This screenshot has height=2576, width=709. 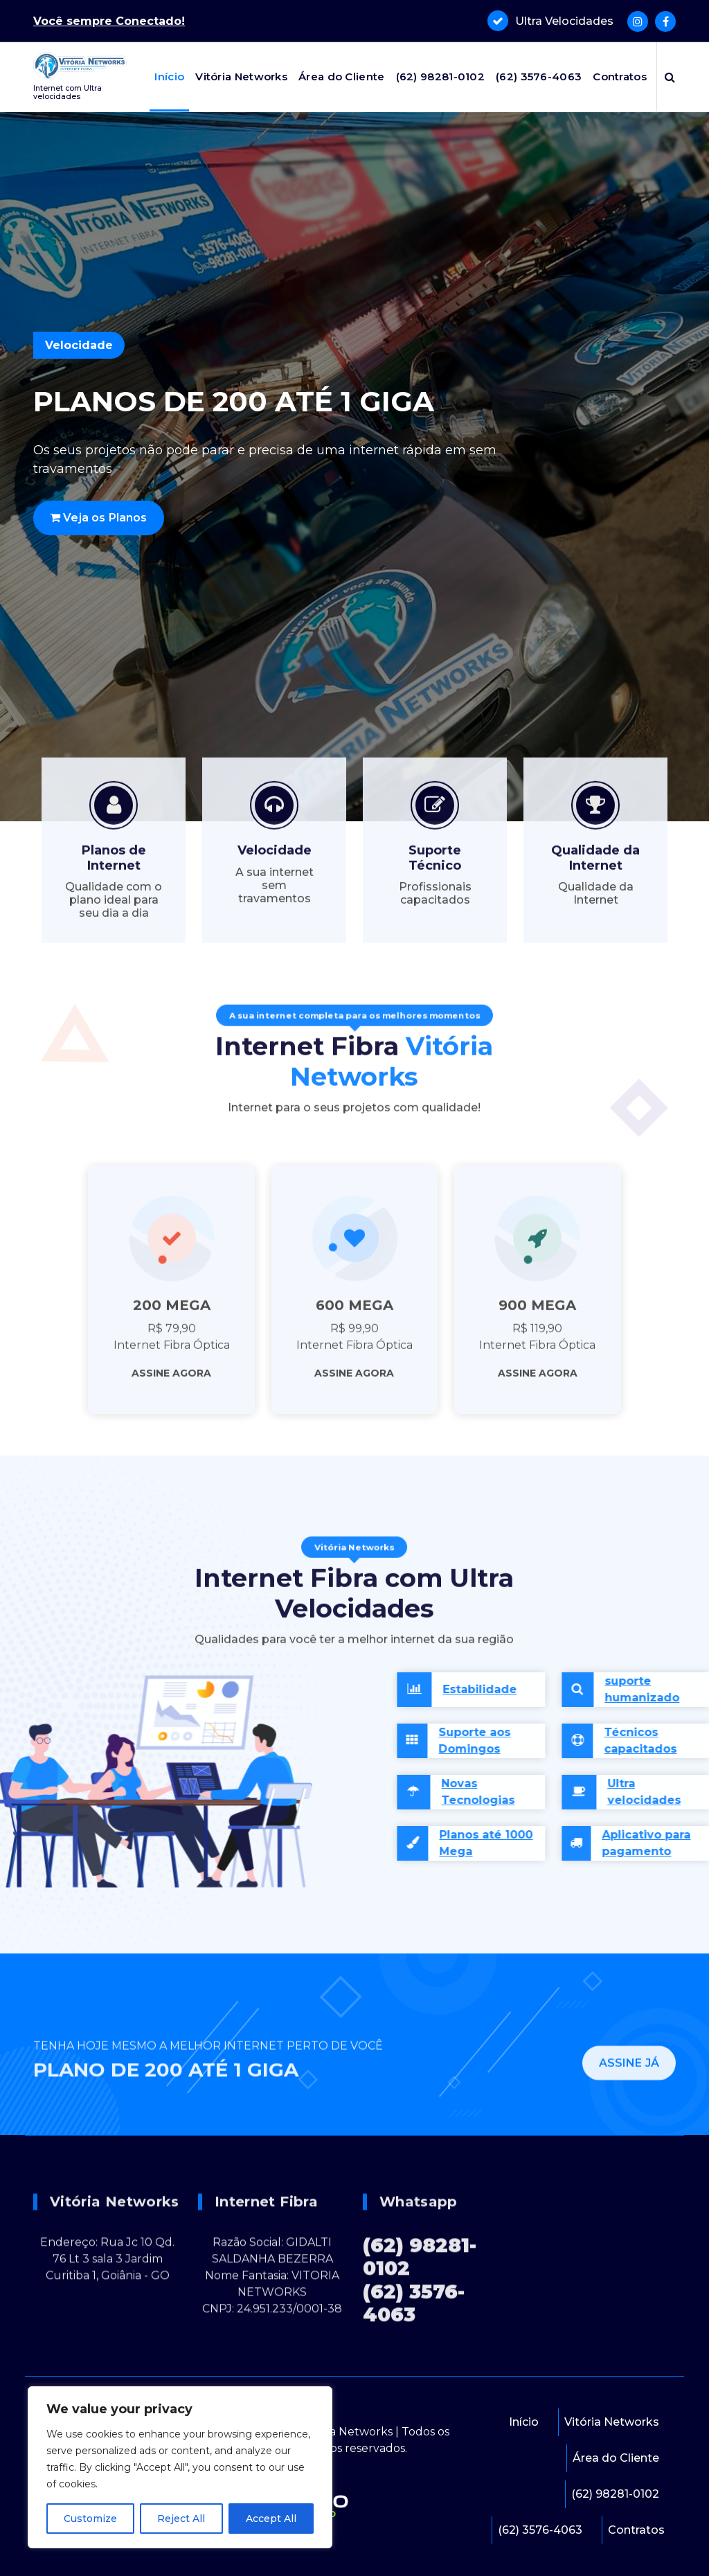 What do you see at coordinates (670, 77) in the screenshot?
I see `[Popup de pesquisa]` at bounding box center [670, 77].